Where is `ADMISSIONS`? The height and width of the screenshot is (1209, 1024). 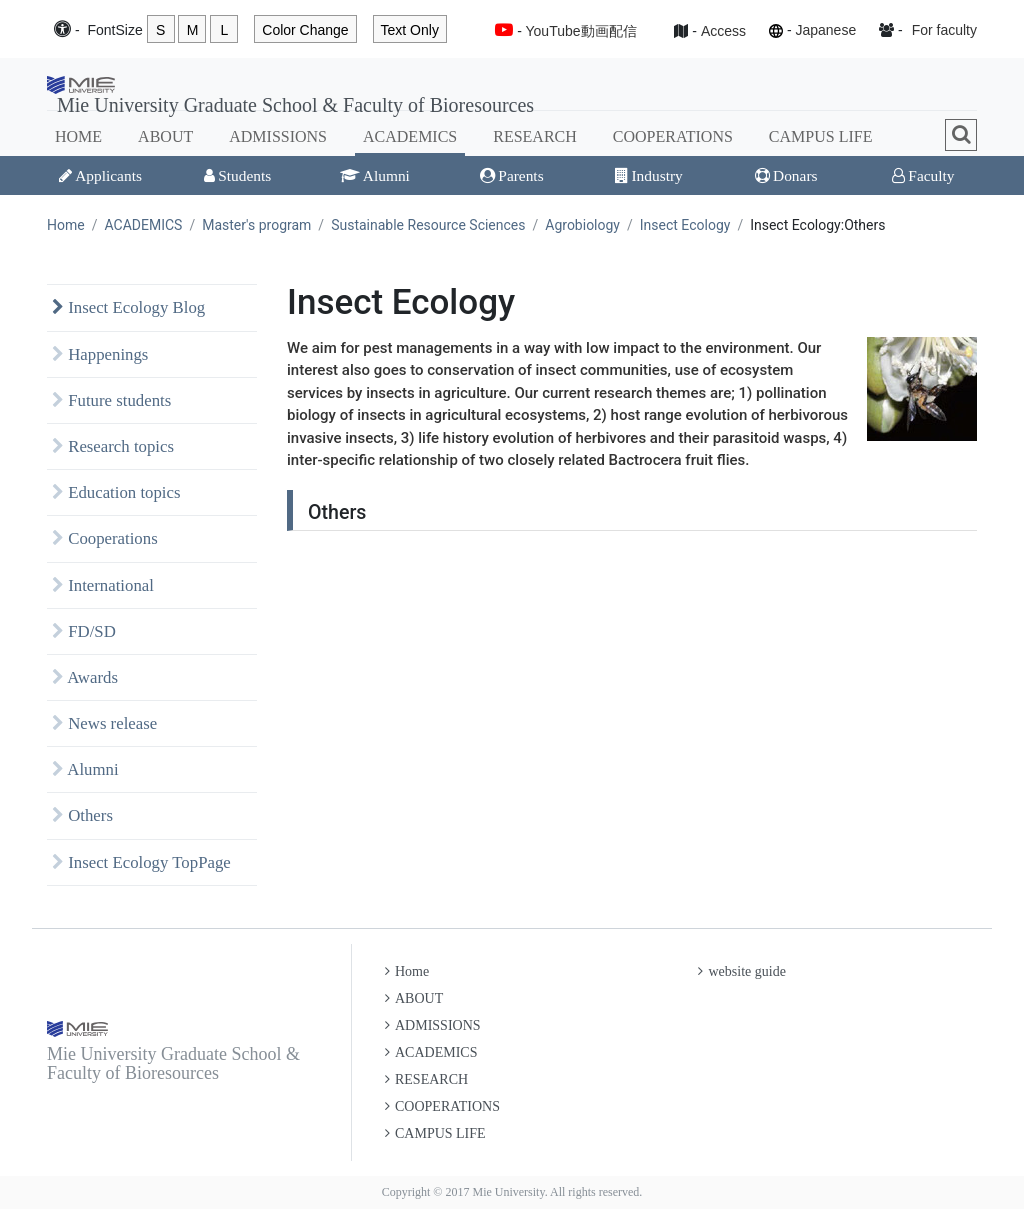 ADMISSIONS is located at coordinates (278, 136).